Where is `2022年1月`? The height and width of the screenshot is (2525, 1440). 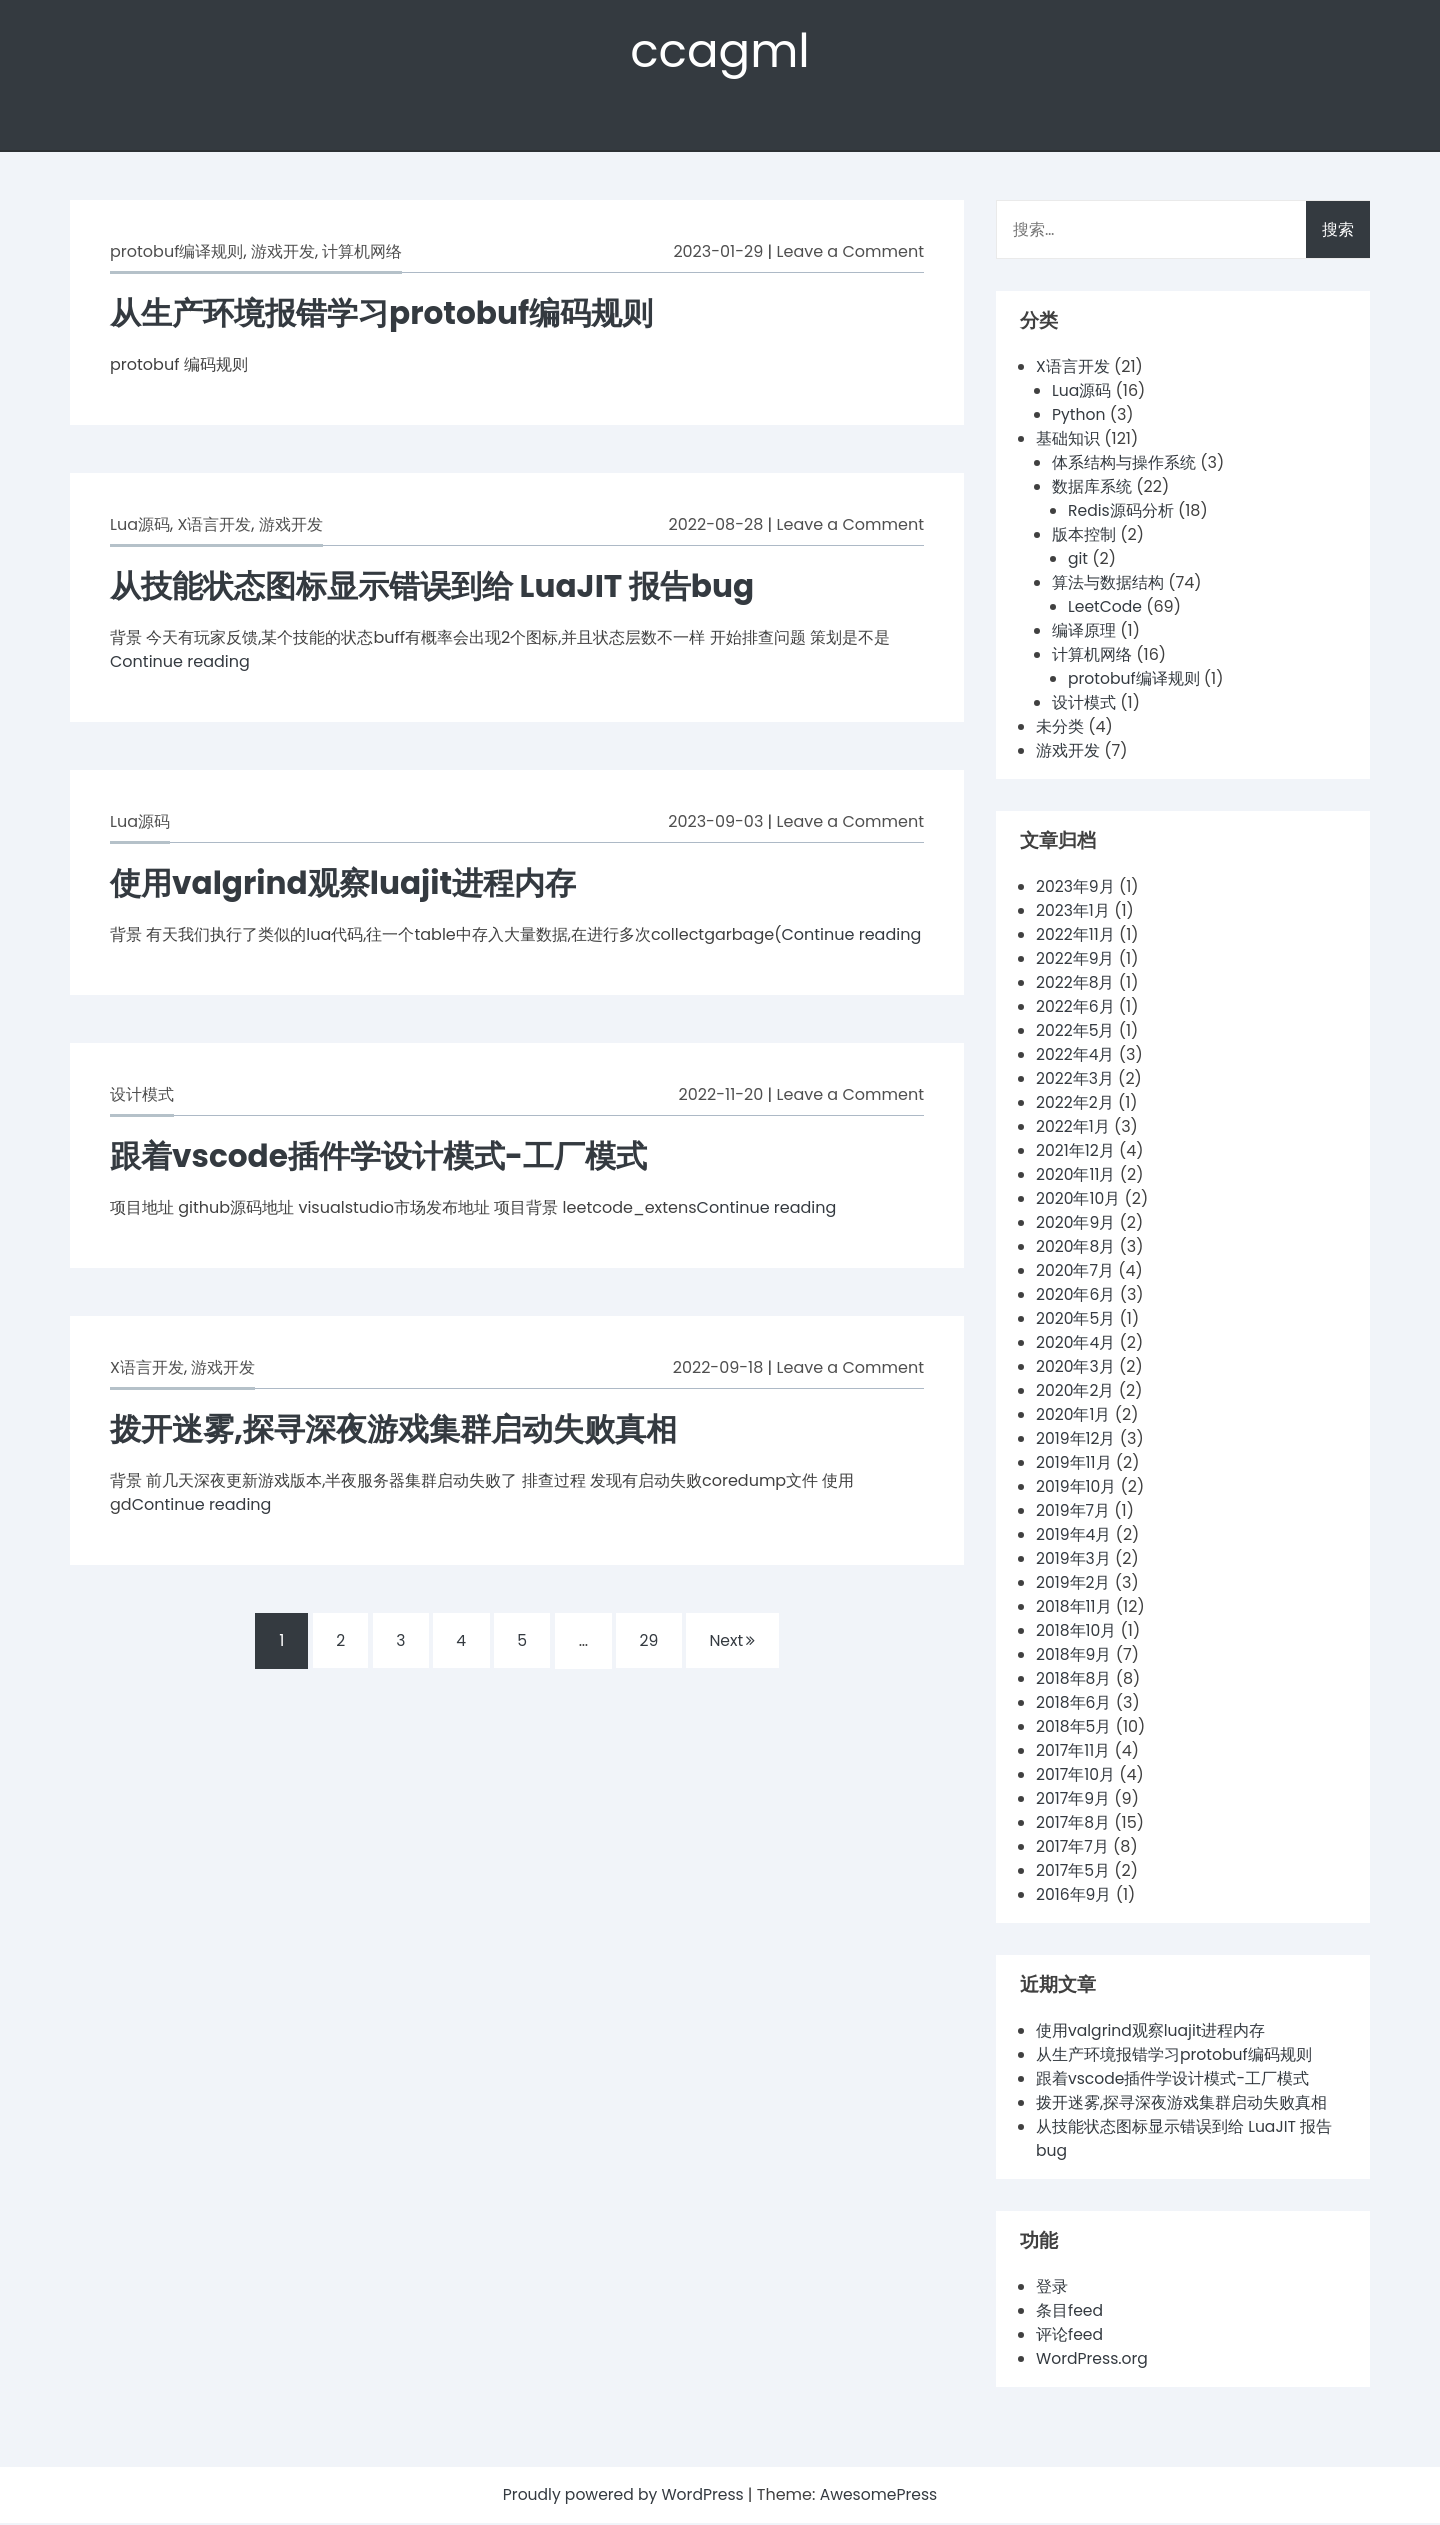 2022年1月 is located at coordinates (1073, 1128).